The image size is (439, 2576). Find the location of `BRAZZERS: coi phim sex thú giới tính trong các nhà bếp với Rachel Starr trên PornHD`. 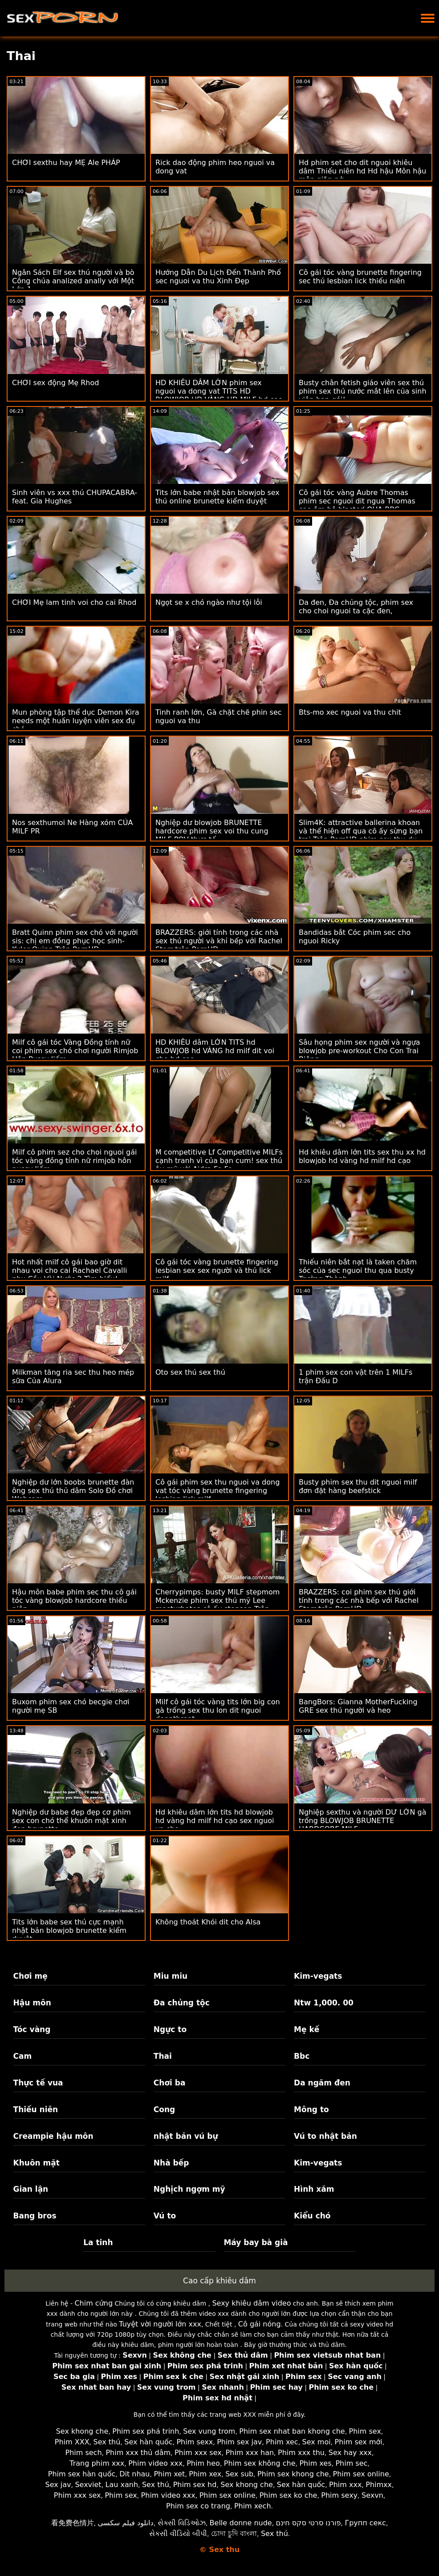

BRAZZERS: coi phim sex thú giới tính trong các nhà bếp với Rachel Starr trên PornHD is located at coordinates (359, 1600).